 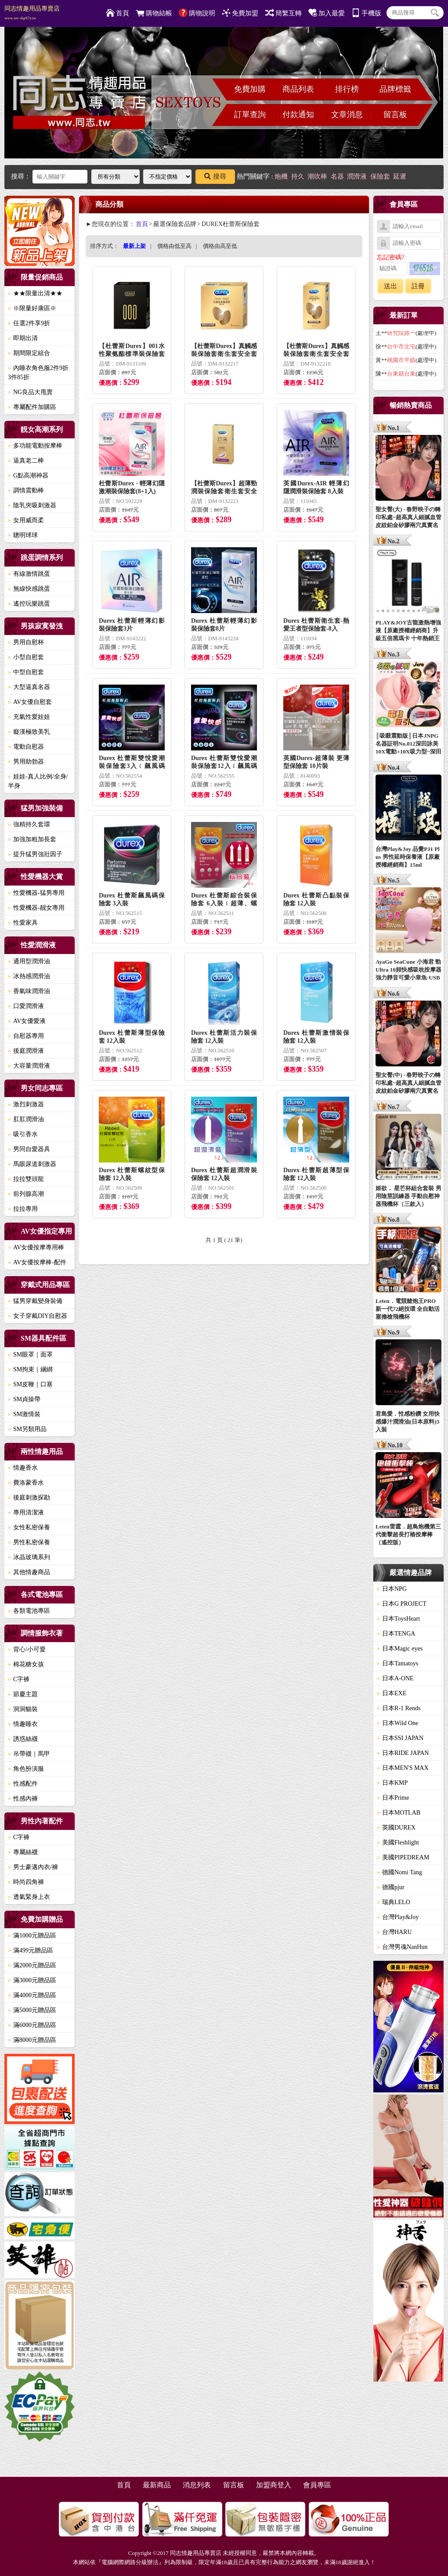 What do you see at coordinates (29, 1497) in the screenshot?
I see `後庭刺激探勘` at bounding box center [29, 1497].